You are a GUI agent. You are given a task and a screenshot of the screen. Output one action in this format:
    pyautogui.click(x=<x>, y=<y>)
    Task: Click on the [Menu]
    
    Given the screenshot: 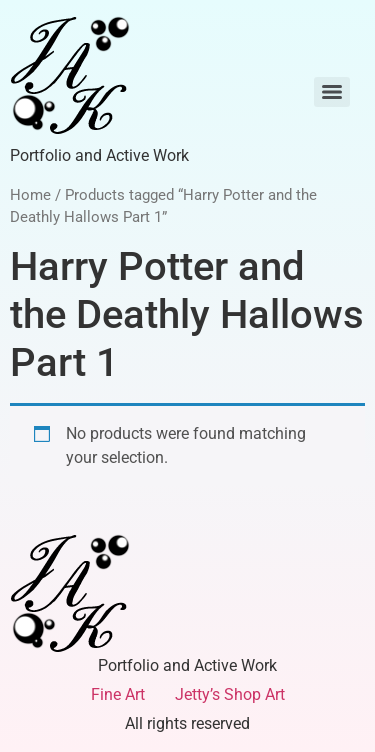 What is the action you would take?
    pyautogui.click(x=332, y=92)
    